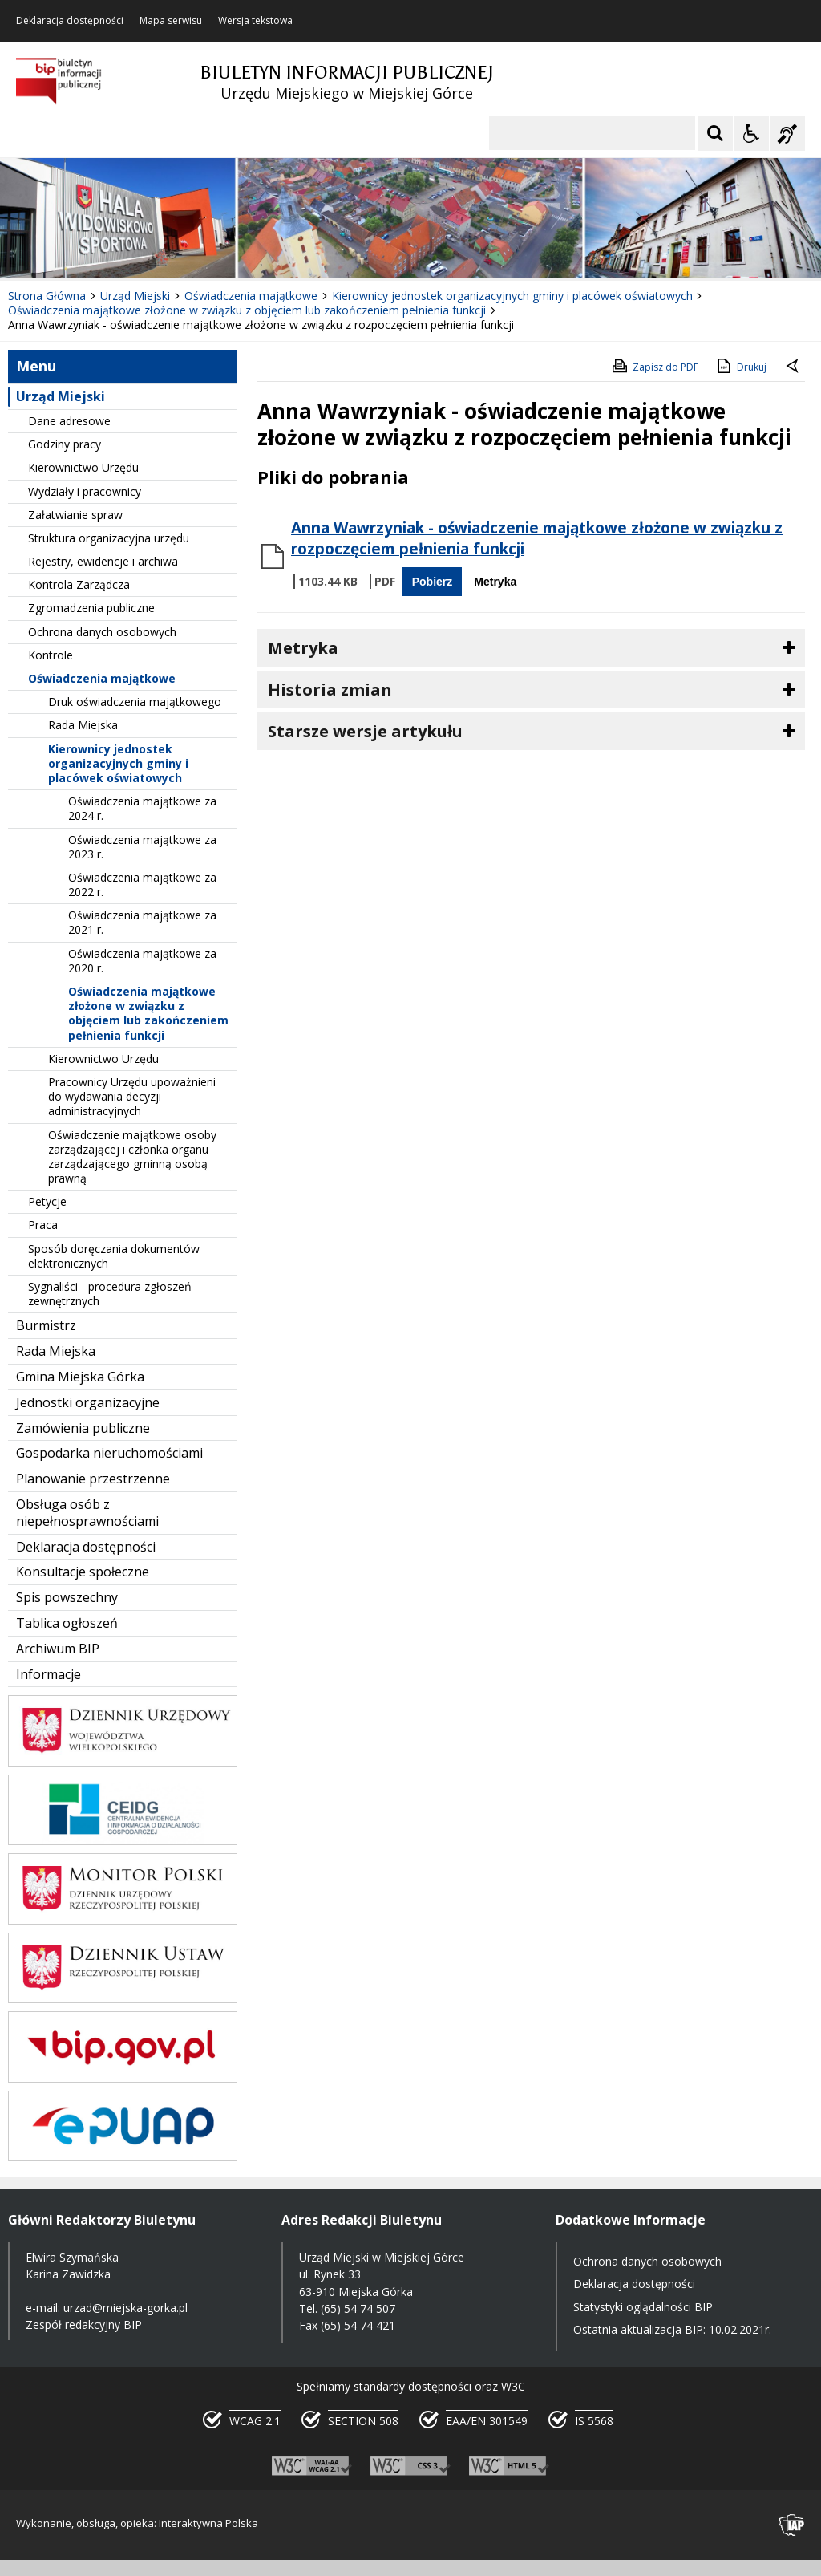  What do you see at coordinates (142, 847) in the screenshot?
I see `Oświadczenia majątkowe za 2023 r.` at bounding box center [142, 847].